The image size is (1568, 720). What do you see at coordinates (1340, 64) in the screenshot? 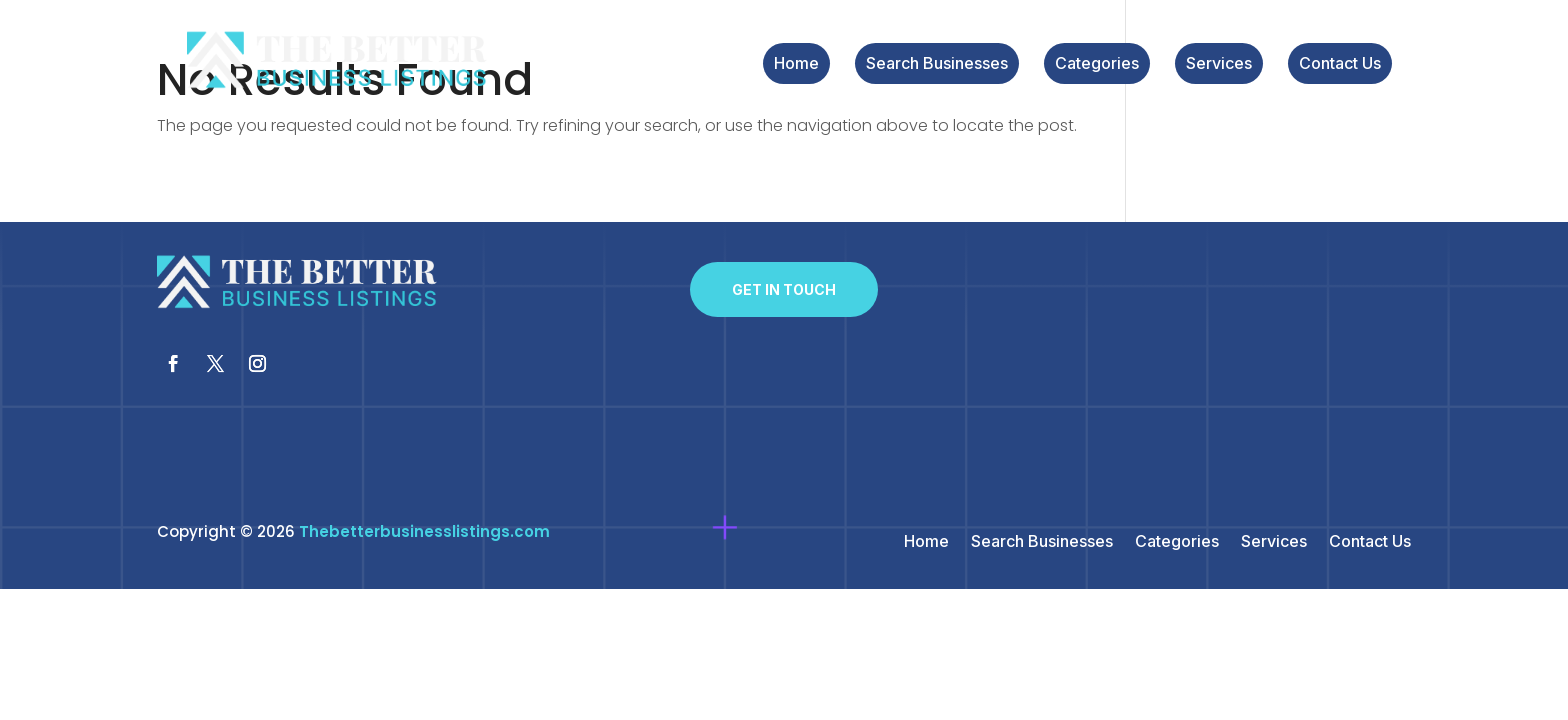
I see `Contact Us` at bounding box center [1340, 64].